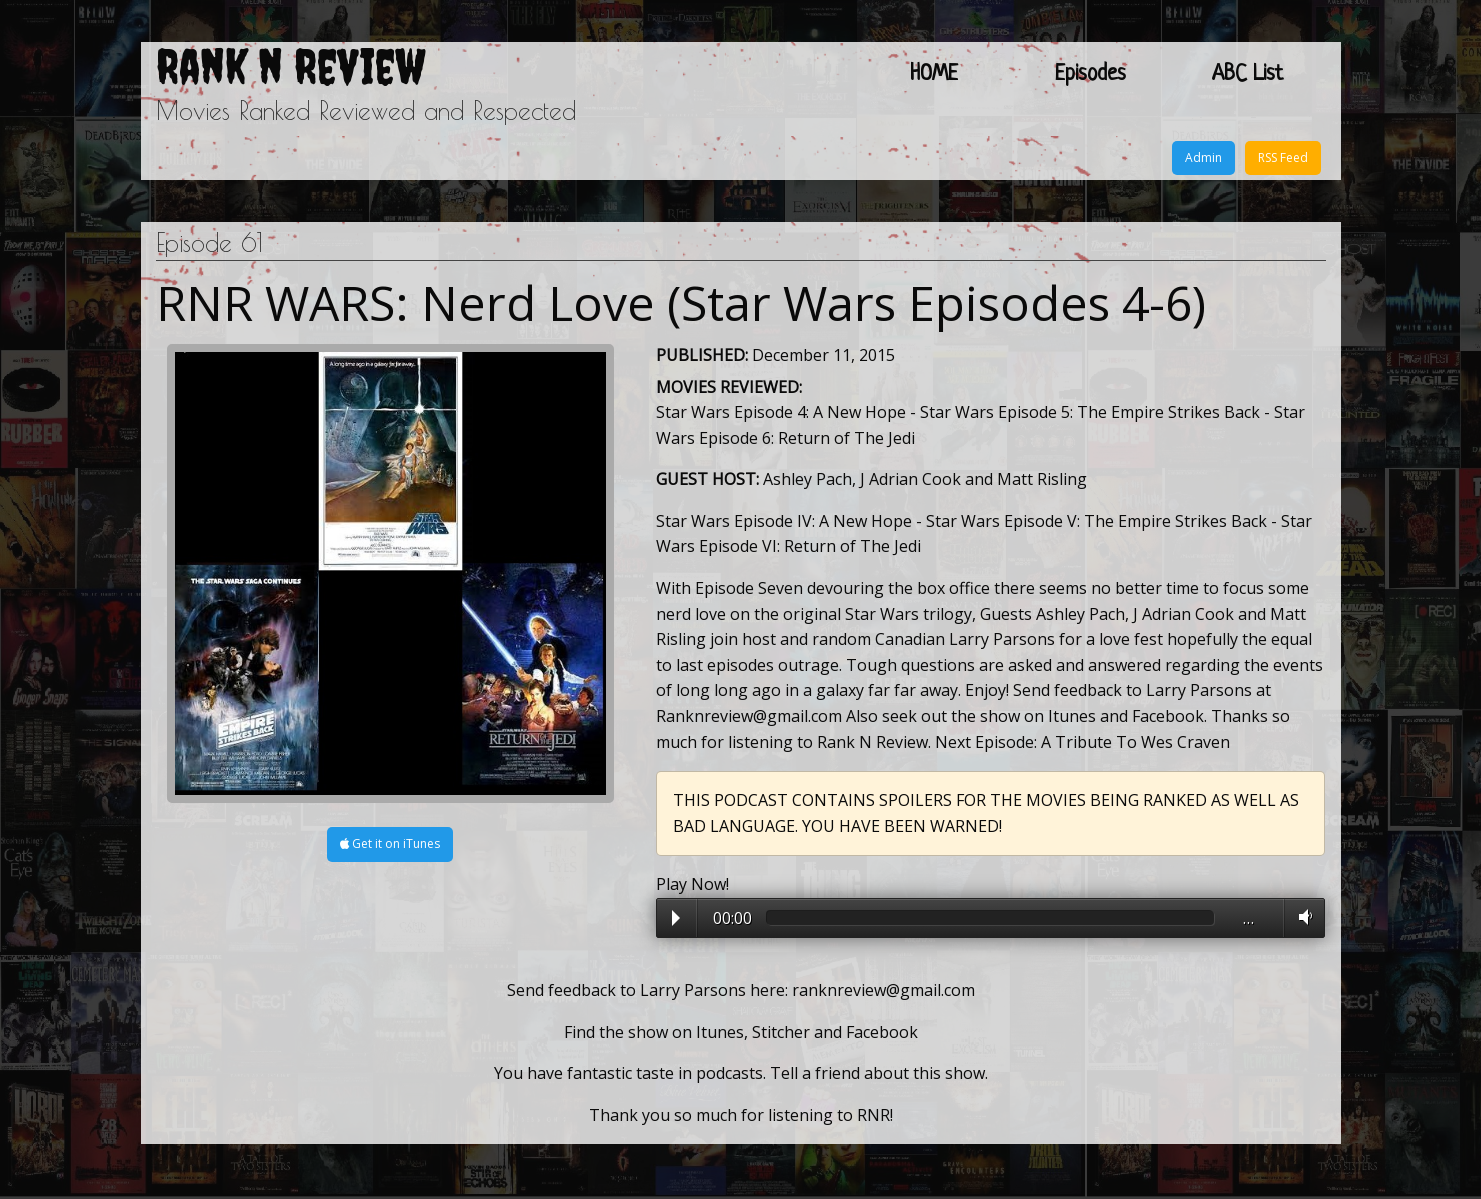 This screenshot has width=1481, height=1199. What do you see at coordinates (1090, 74) in the screenshot?
I see `Episodes` at bounding box center [1090, 74].